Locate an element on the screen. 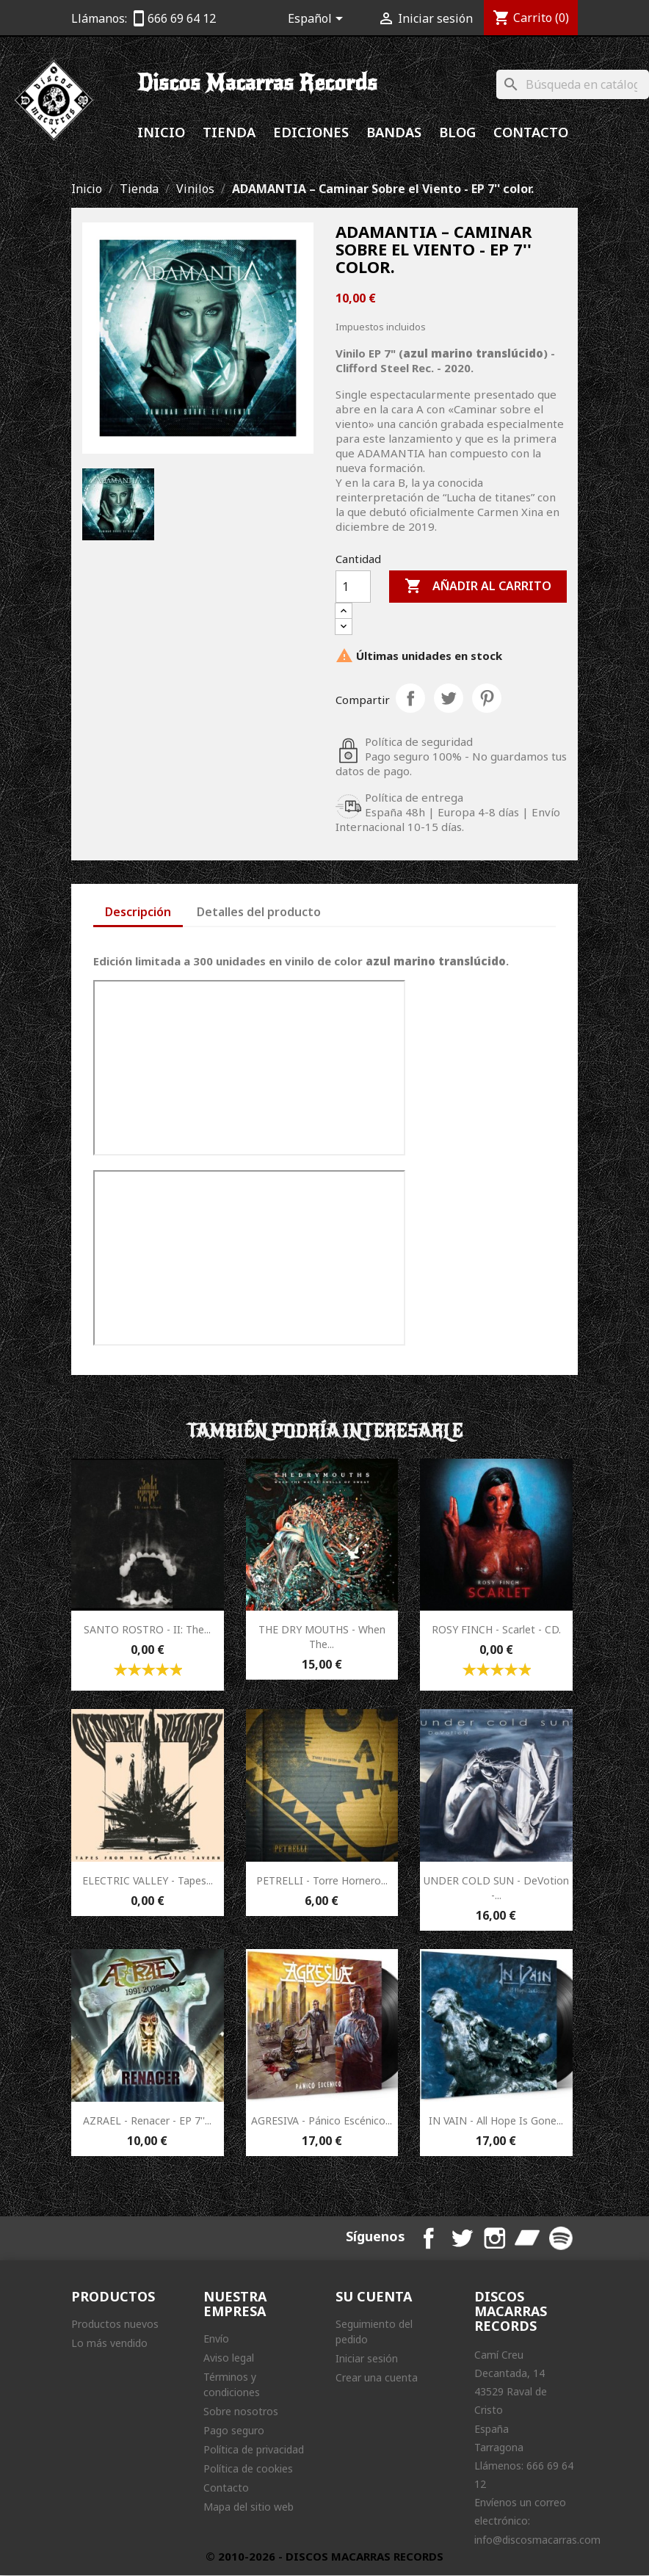 The width and height of the screenshot is (649, 2576). Mapa del sitio web is located at coordinates (248, 2507).